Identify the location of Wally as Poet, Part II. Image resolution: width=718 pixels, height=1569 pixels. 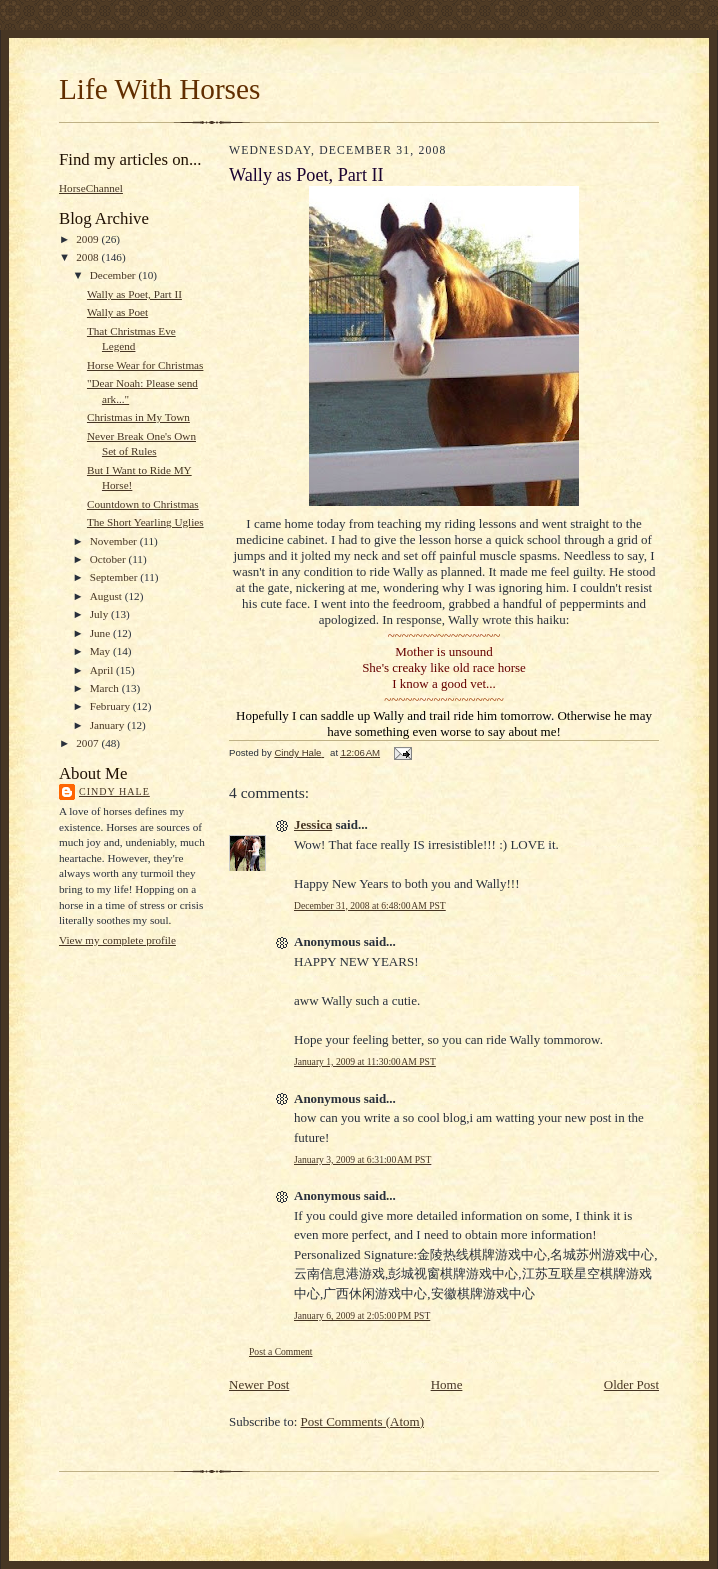
(134, 294).